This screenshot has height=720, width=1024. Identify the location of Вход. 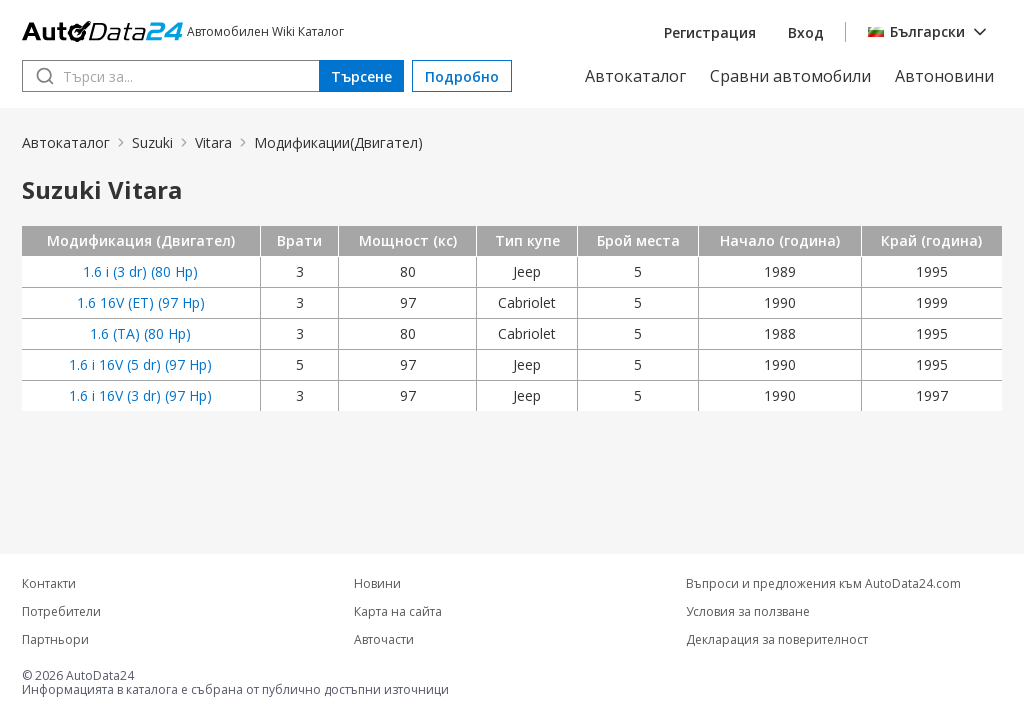
(806, 32).